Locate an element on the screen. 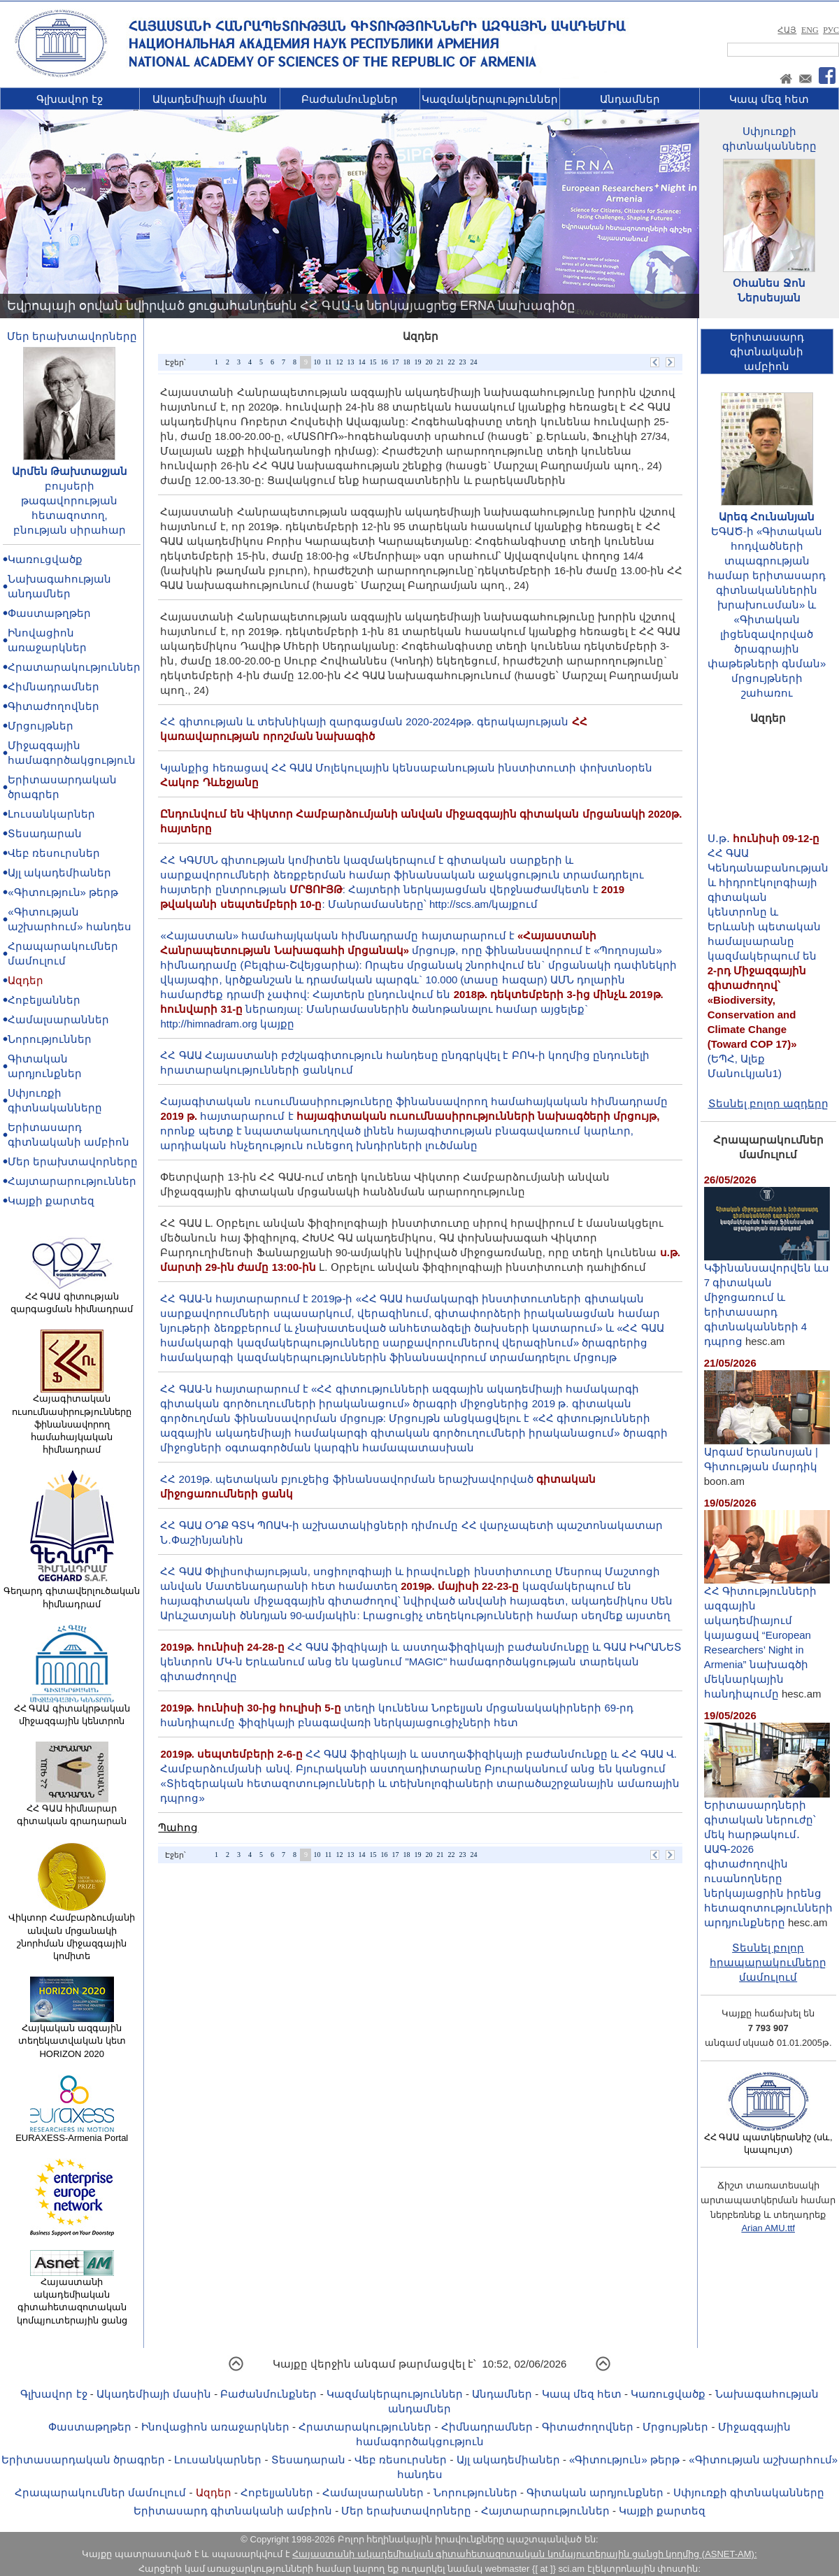  Երիտասարդ գիտնականիամբիոն is located at coordinates (767, 351).